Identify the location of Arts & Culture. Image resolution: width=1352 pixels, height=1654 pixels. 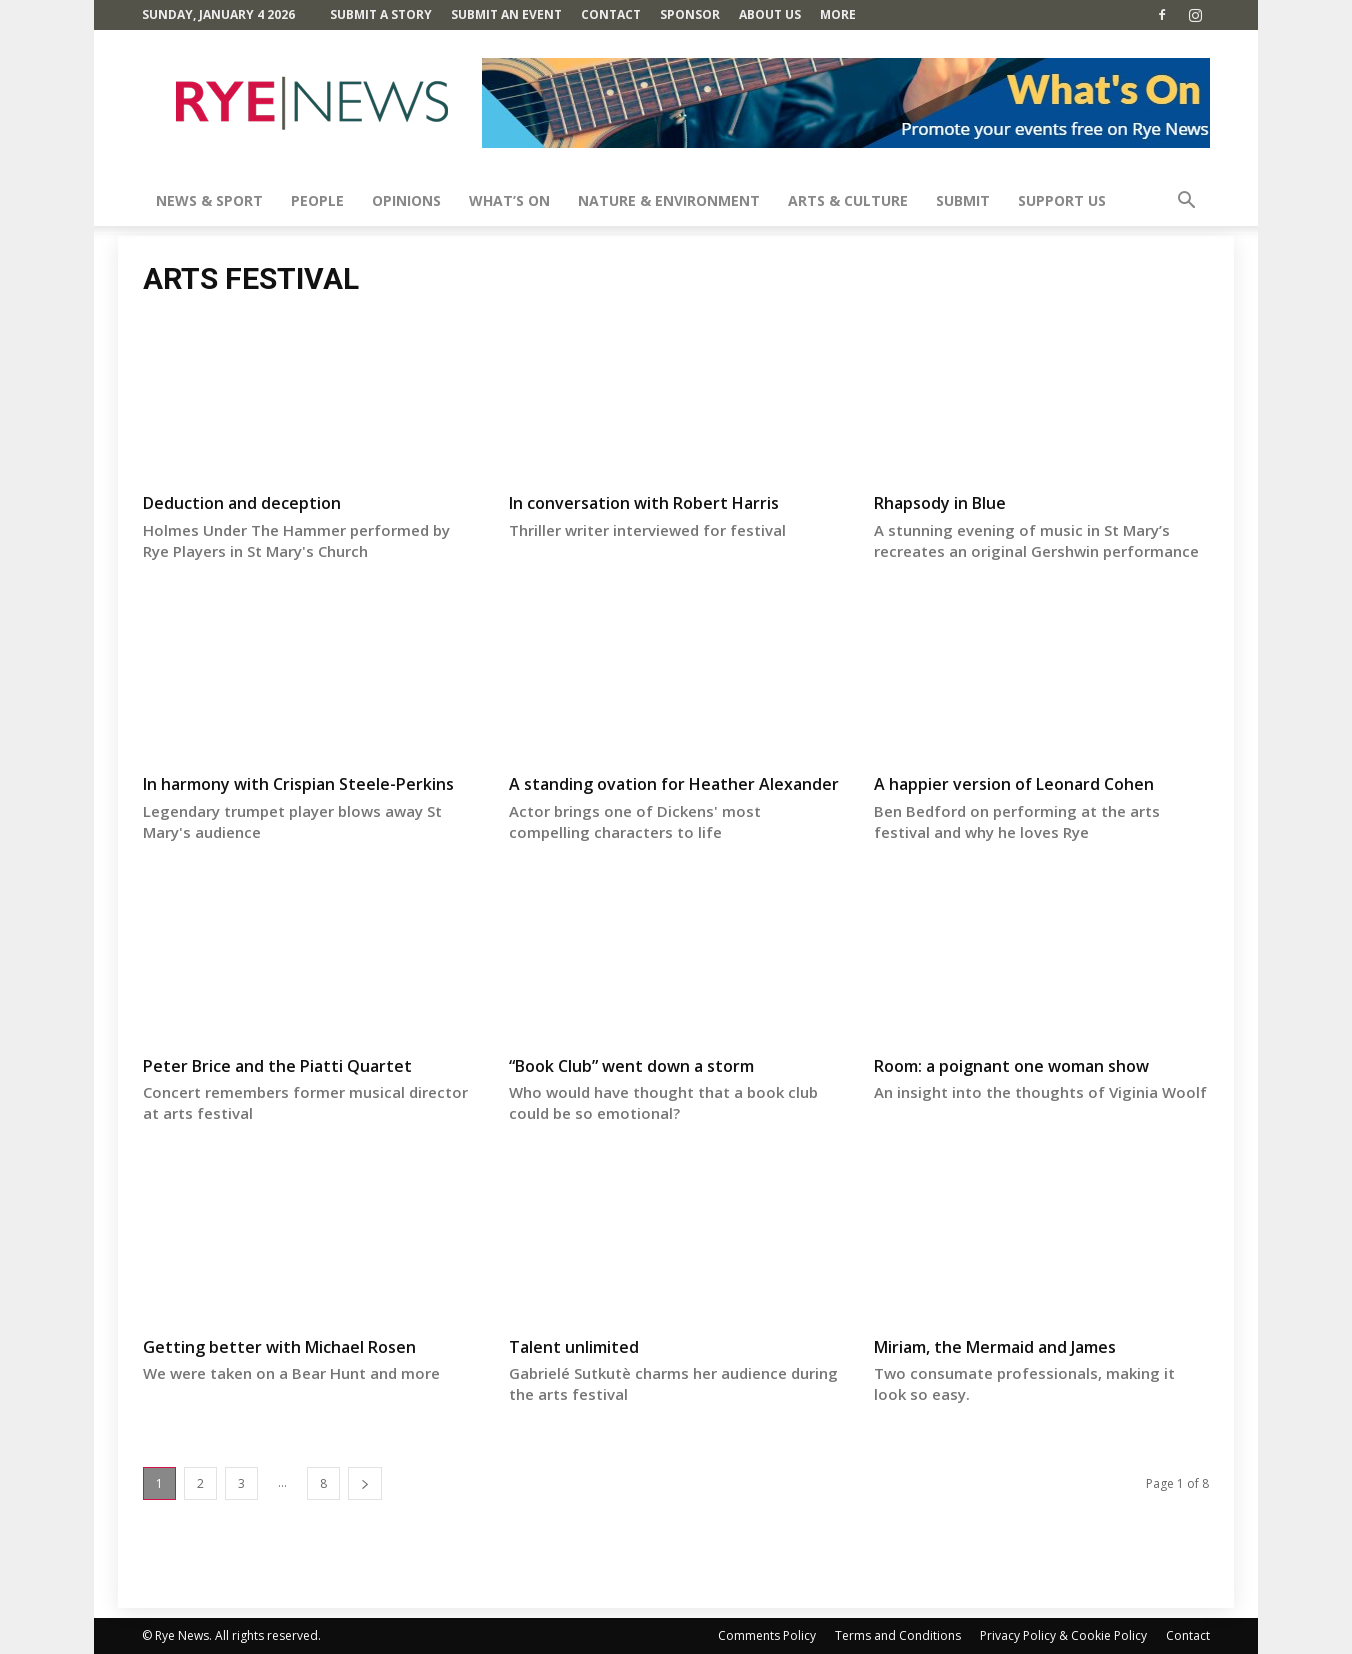
(848, 200).